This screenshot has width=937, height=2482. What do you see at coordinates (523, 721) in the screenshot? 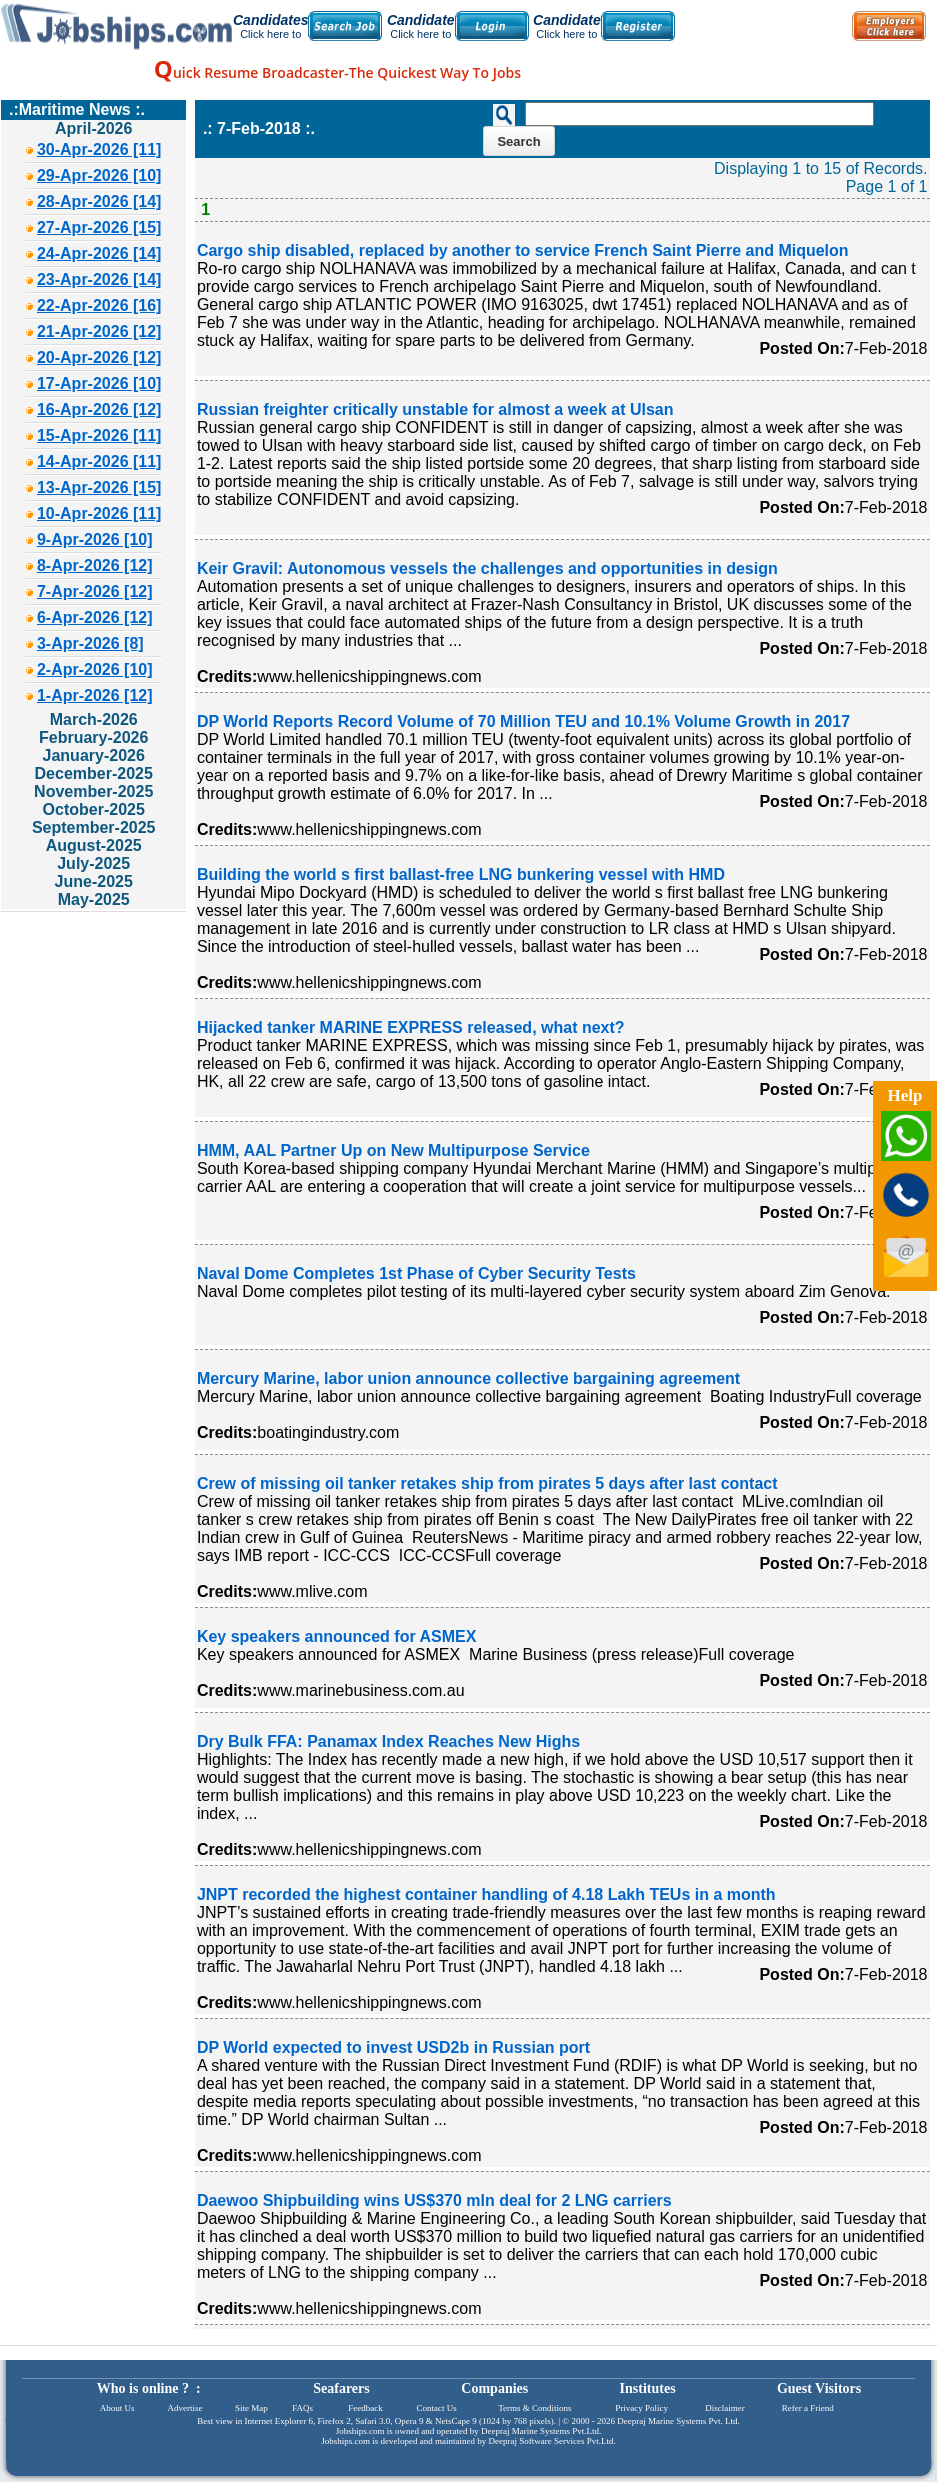
I see `DP World Reports Record Volume of 70 Million TEU and 10.1% Volume Growth in 2017` at bounding box center [523, 721].